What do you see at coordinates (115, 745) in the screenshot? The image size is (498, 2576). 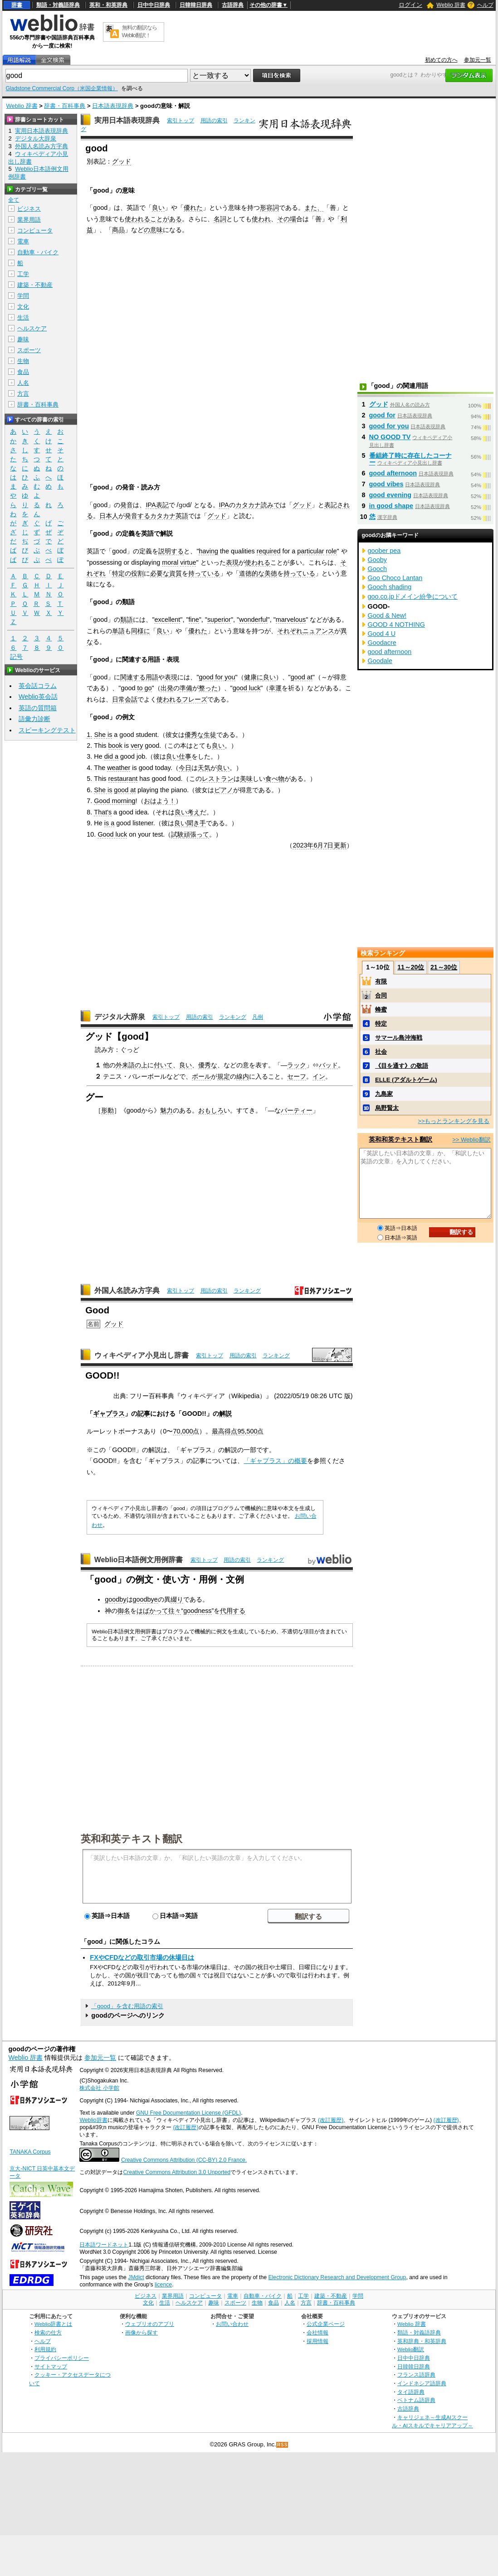 I see `book` at bounding box center [115, 745].